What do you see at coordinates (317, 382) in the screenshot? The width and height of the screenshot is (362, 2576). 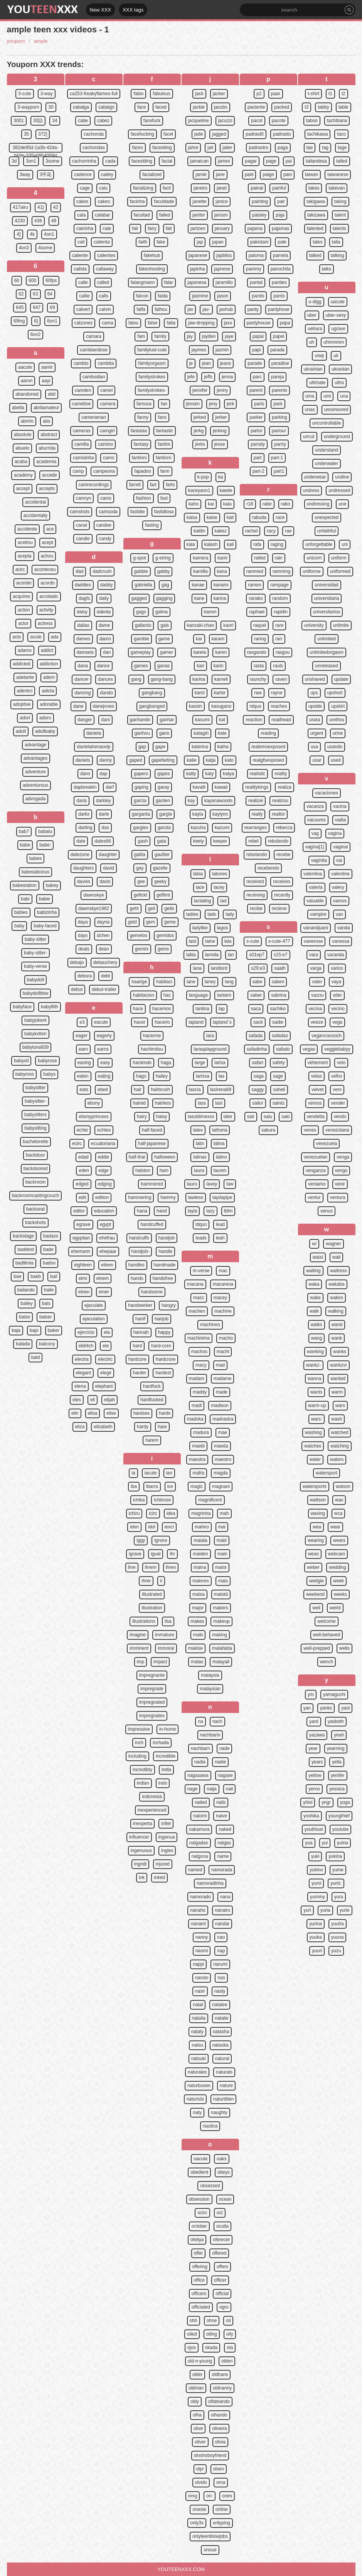 I see `ultimate` at bounding box center [317, 382].